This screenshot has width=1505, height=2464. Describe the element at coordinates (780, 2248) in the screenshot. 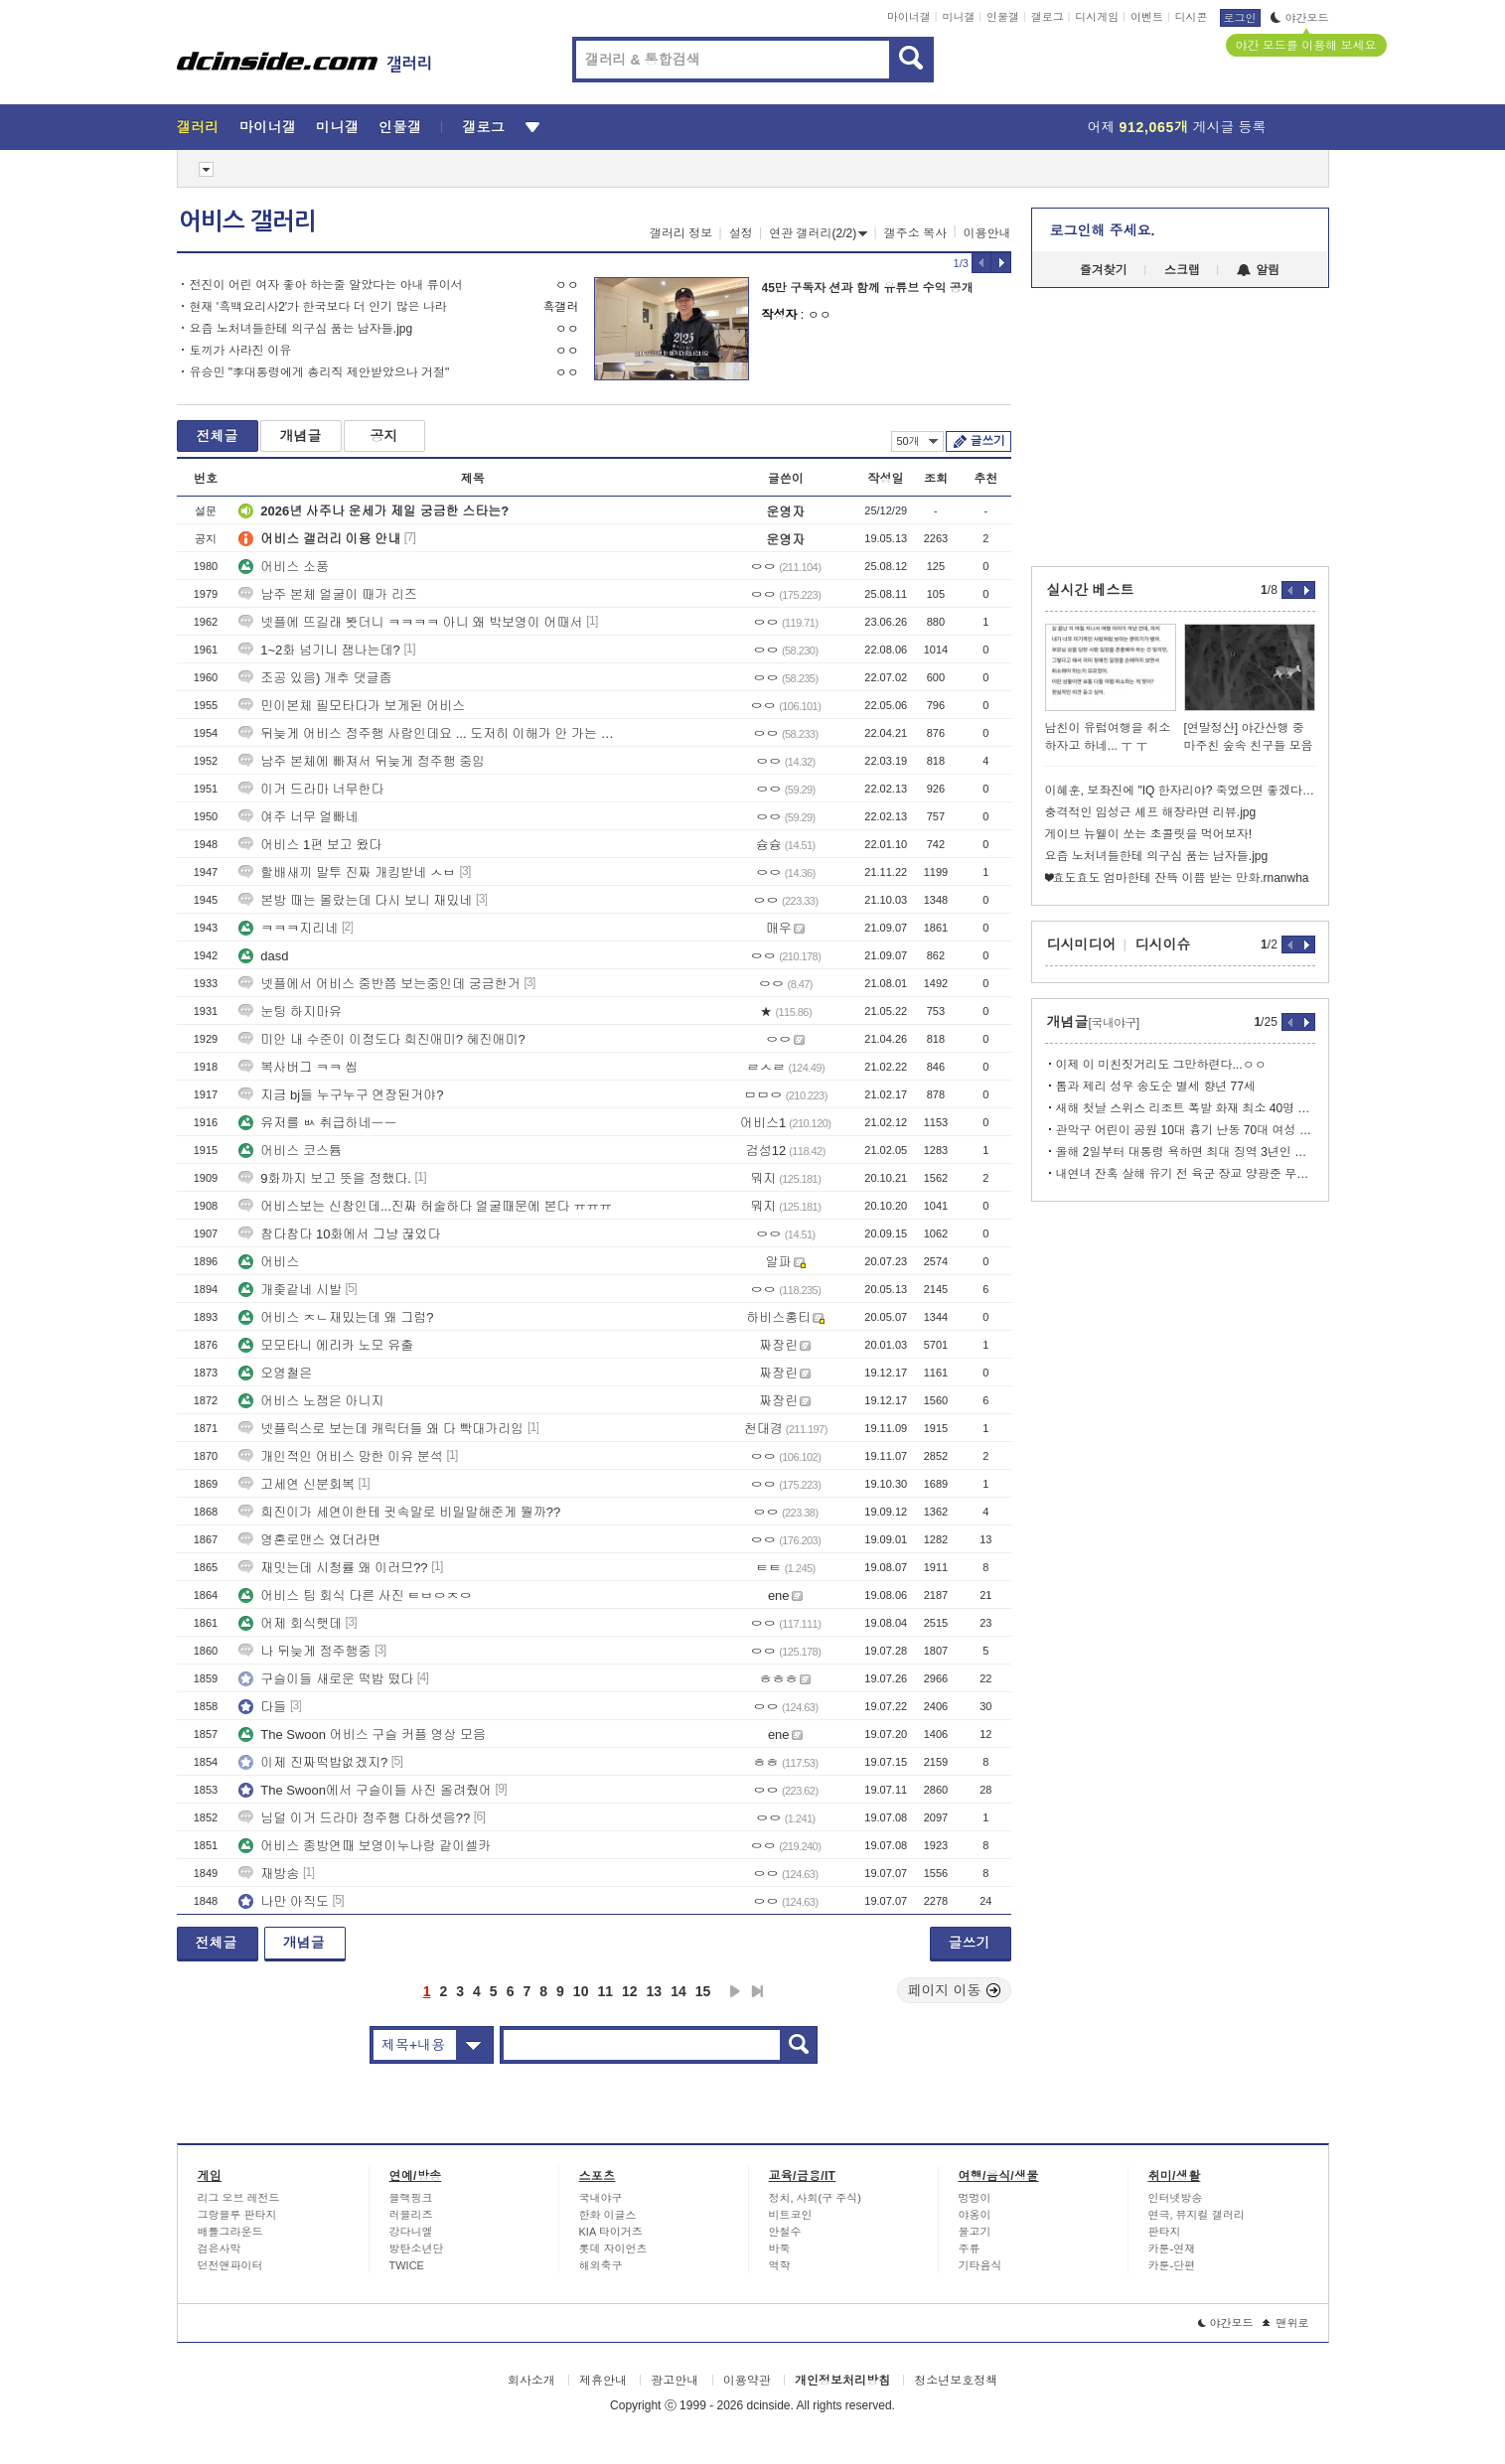

I see `바둑` at that location.